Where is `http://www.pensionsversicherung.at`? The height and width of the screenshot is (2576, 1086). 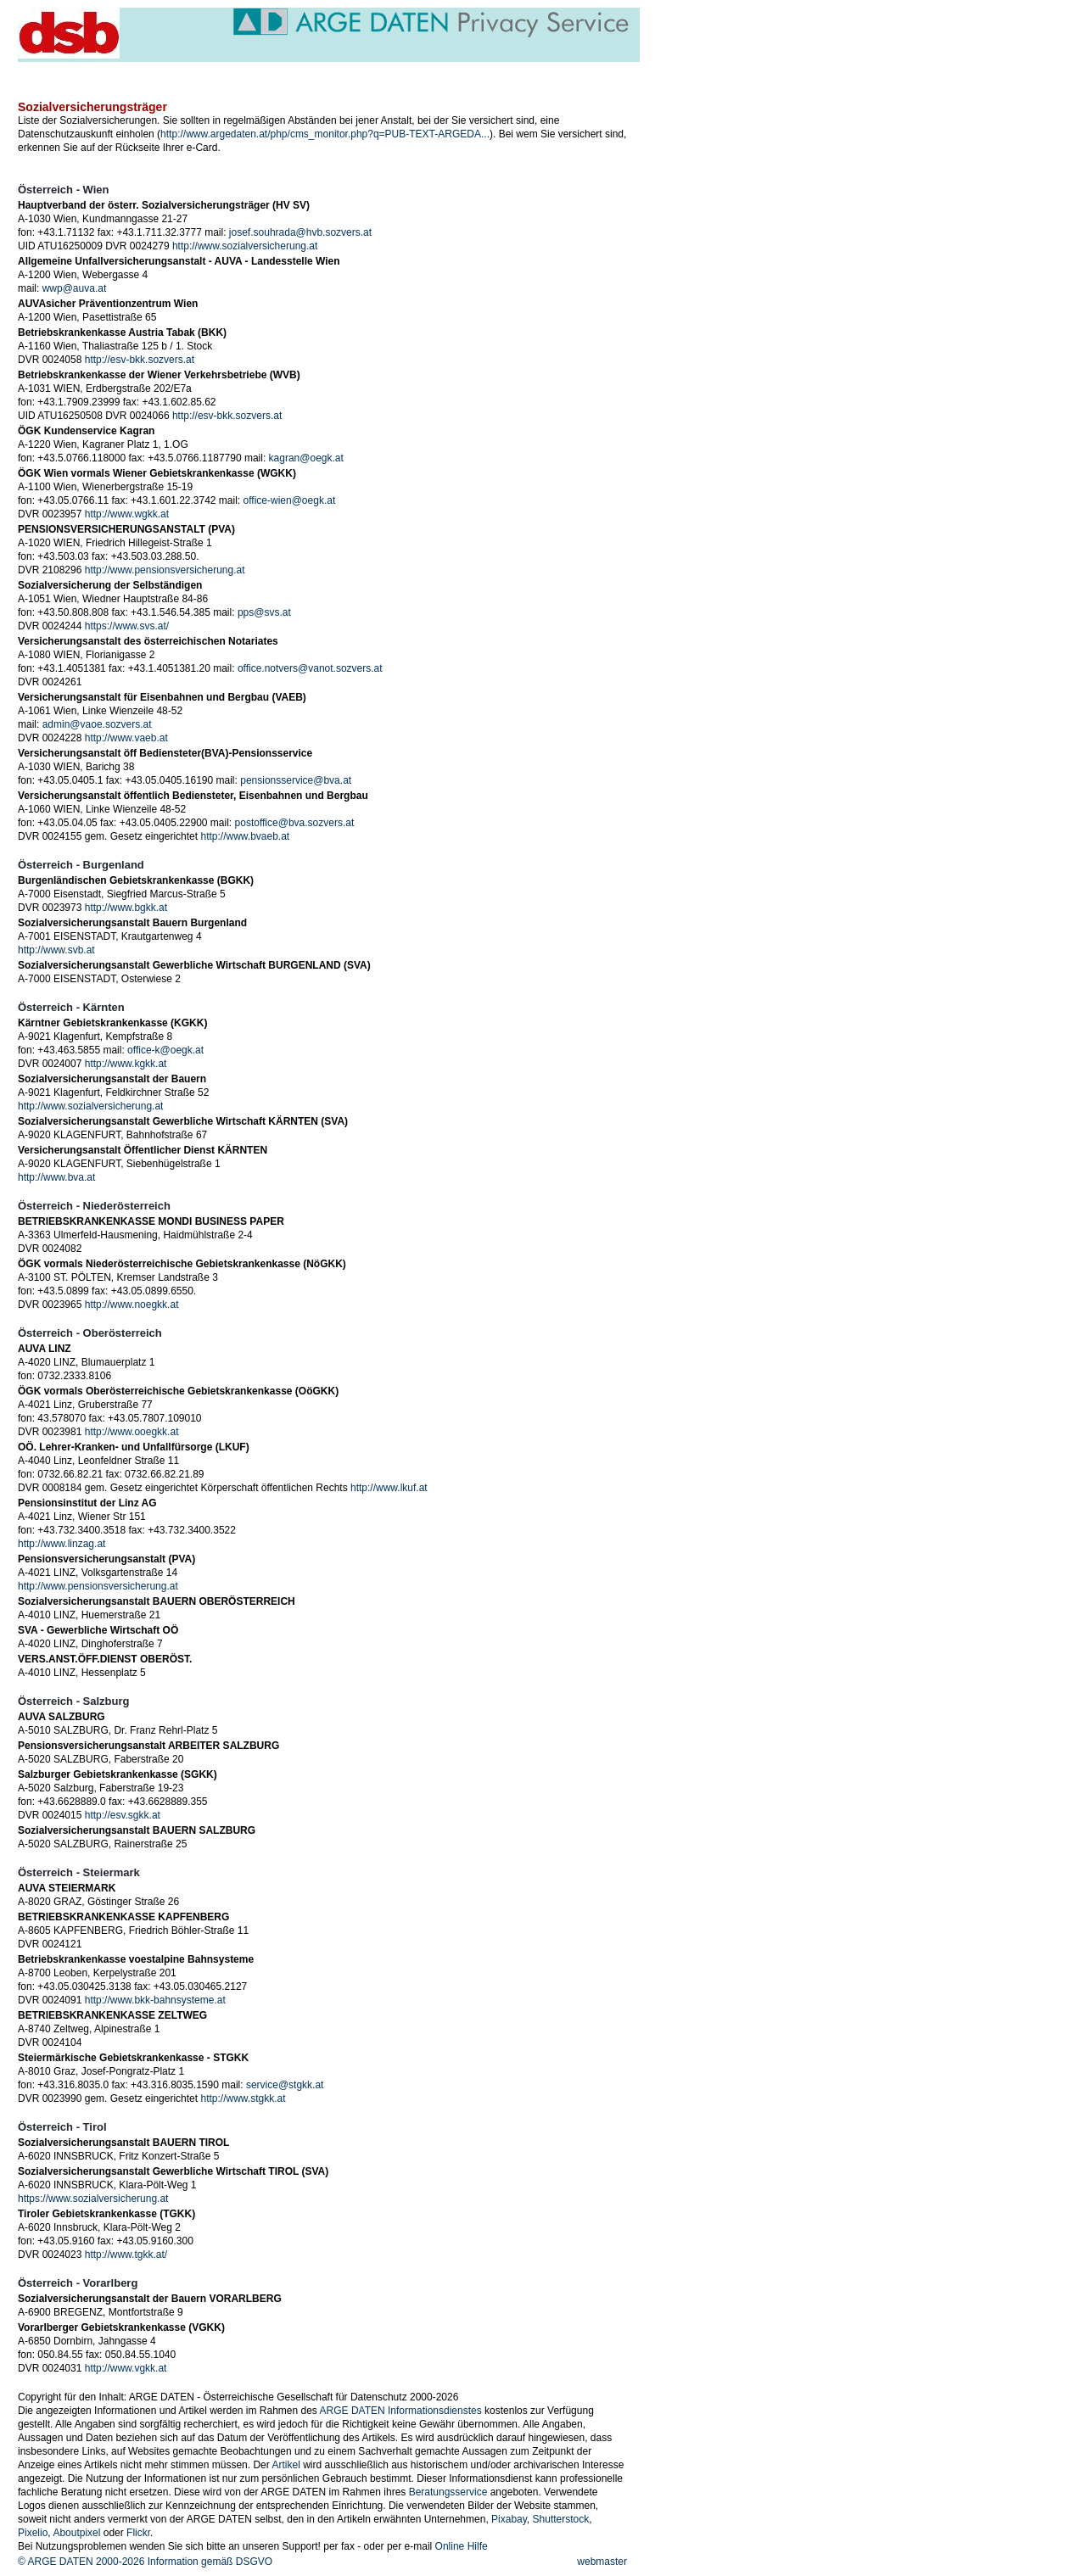
http://www.pensionsversicherung.at is located at coordinates (165, 570).